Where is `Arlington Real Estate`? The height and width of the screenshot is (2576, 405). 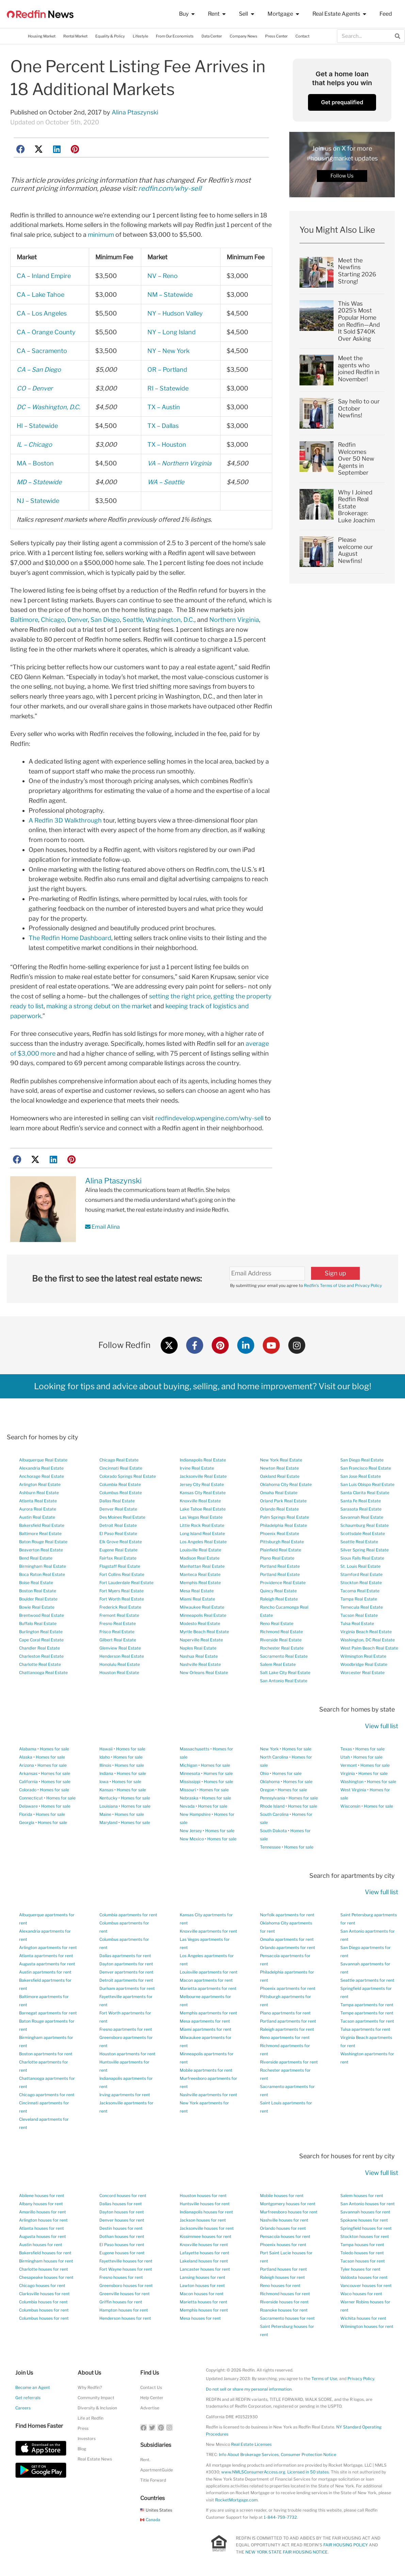 Arlington Real Estate is located at coordinates (40, 1484).